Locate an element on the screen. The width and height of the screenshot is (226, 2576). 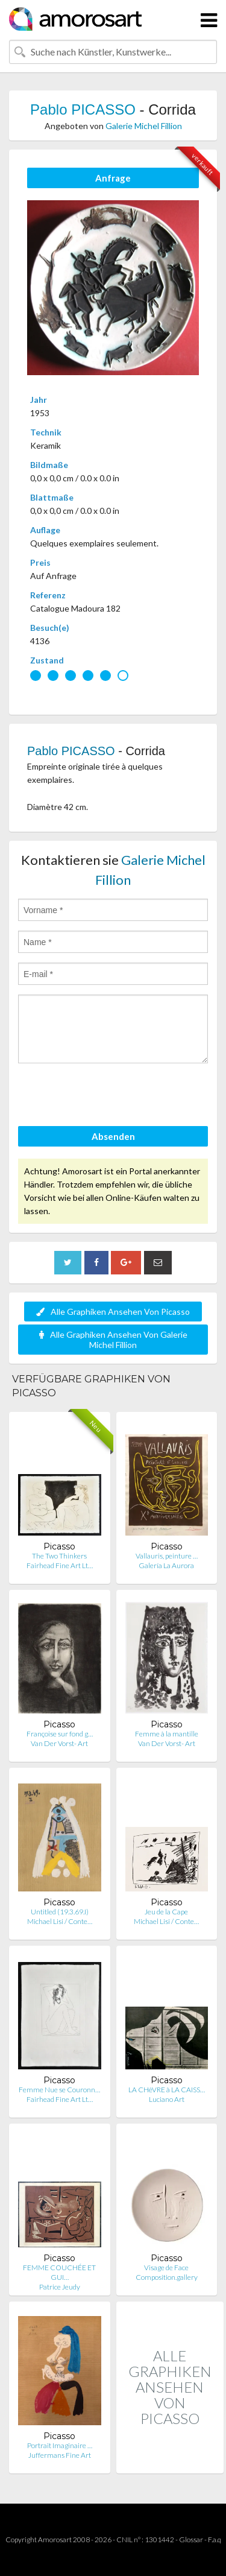
Galerie Michel Fillion is located at coordinates (143, 126).